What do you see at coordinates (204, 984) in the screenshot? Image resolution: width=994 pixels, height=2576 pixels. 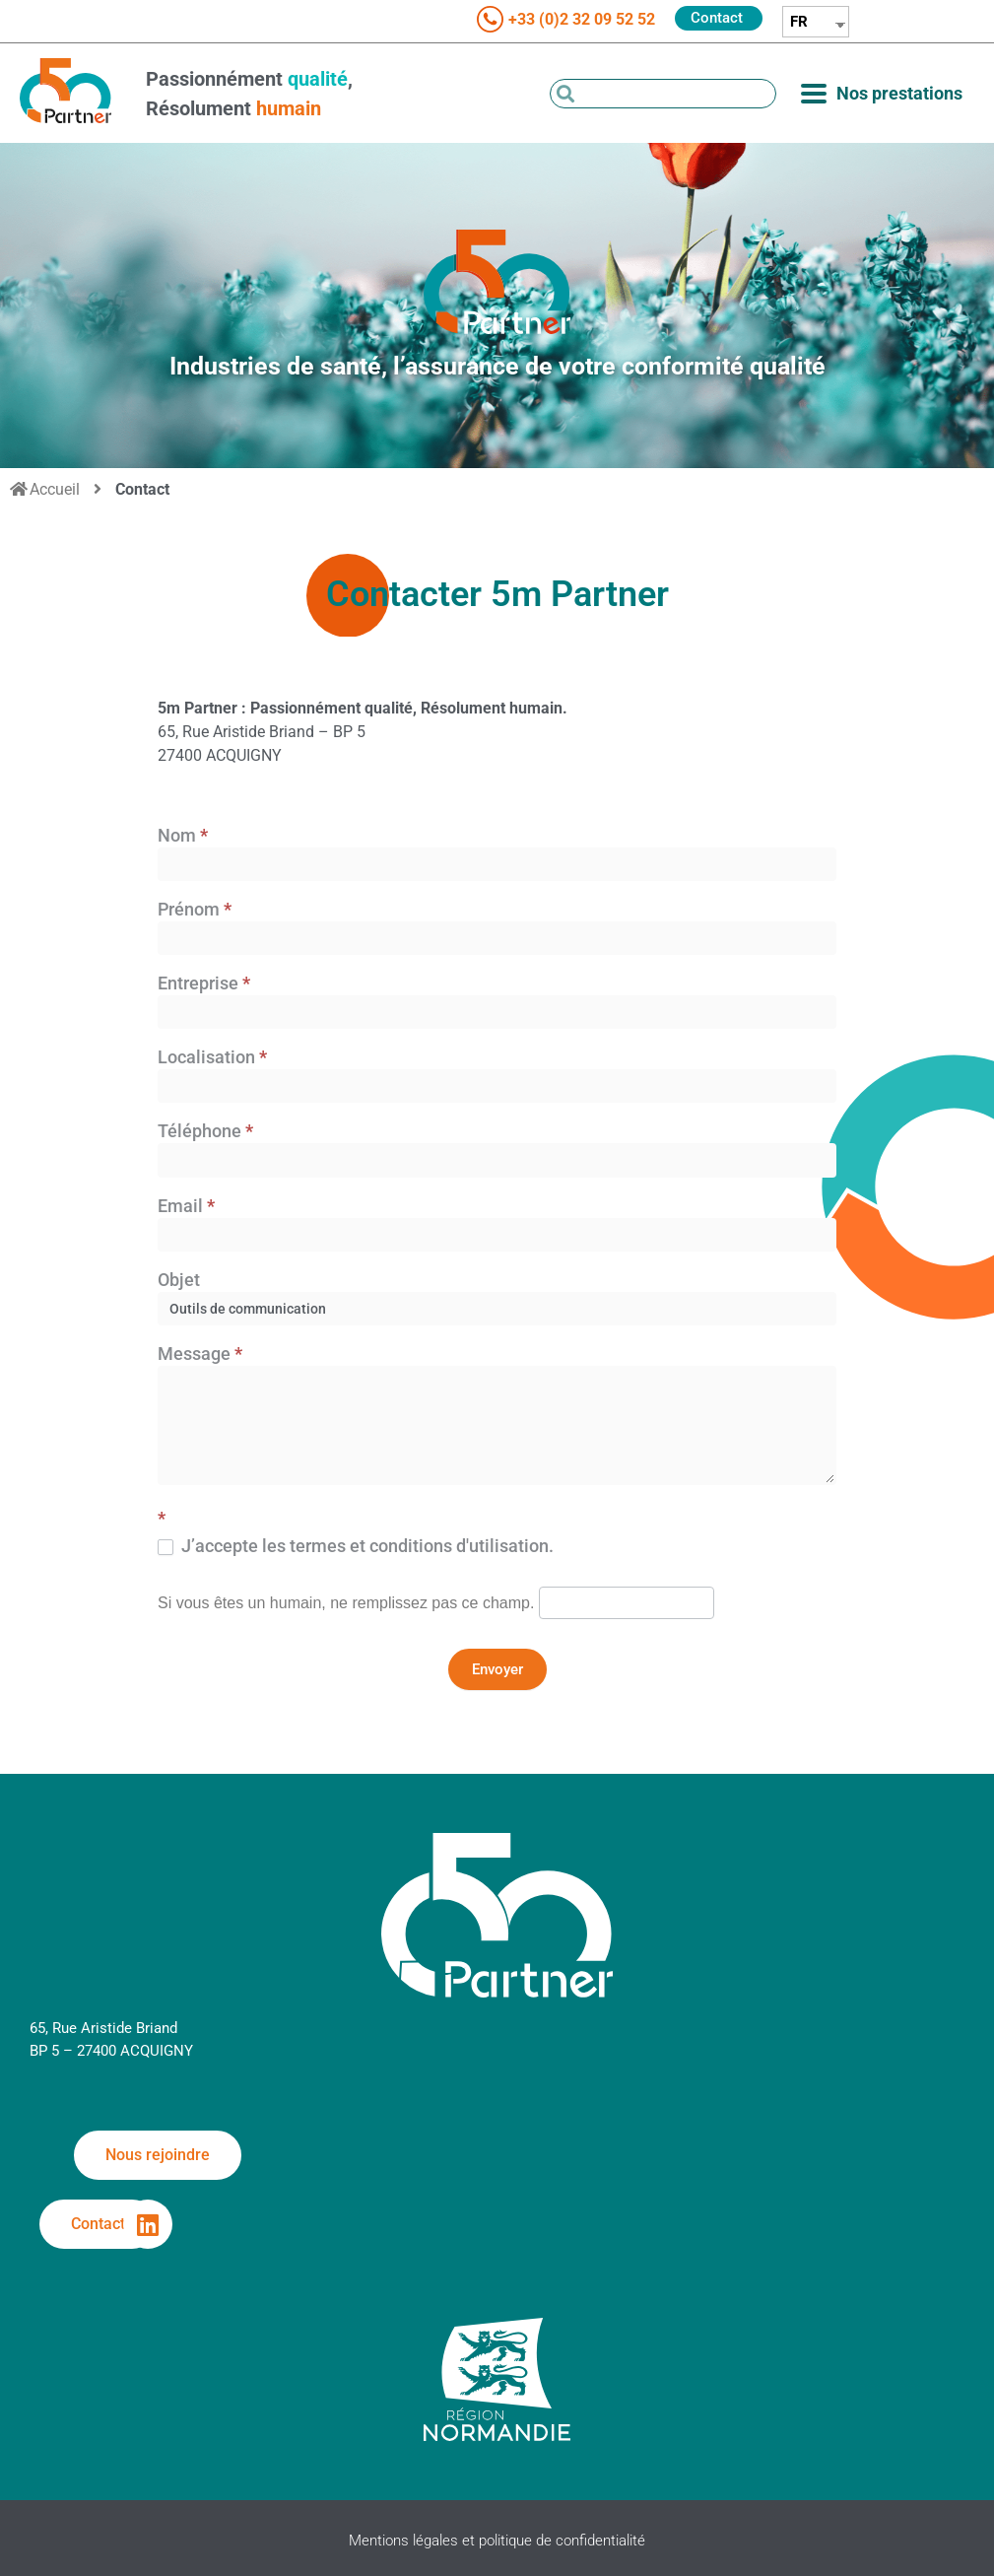 I see `Entreprise` at bounding box center [204, 984].